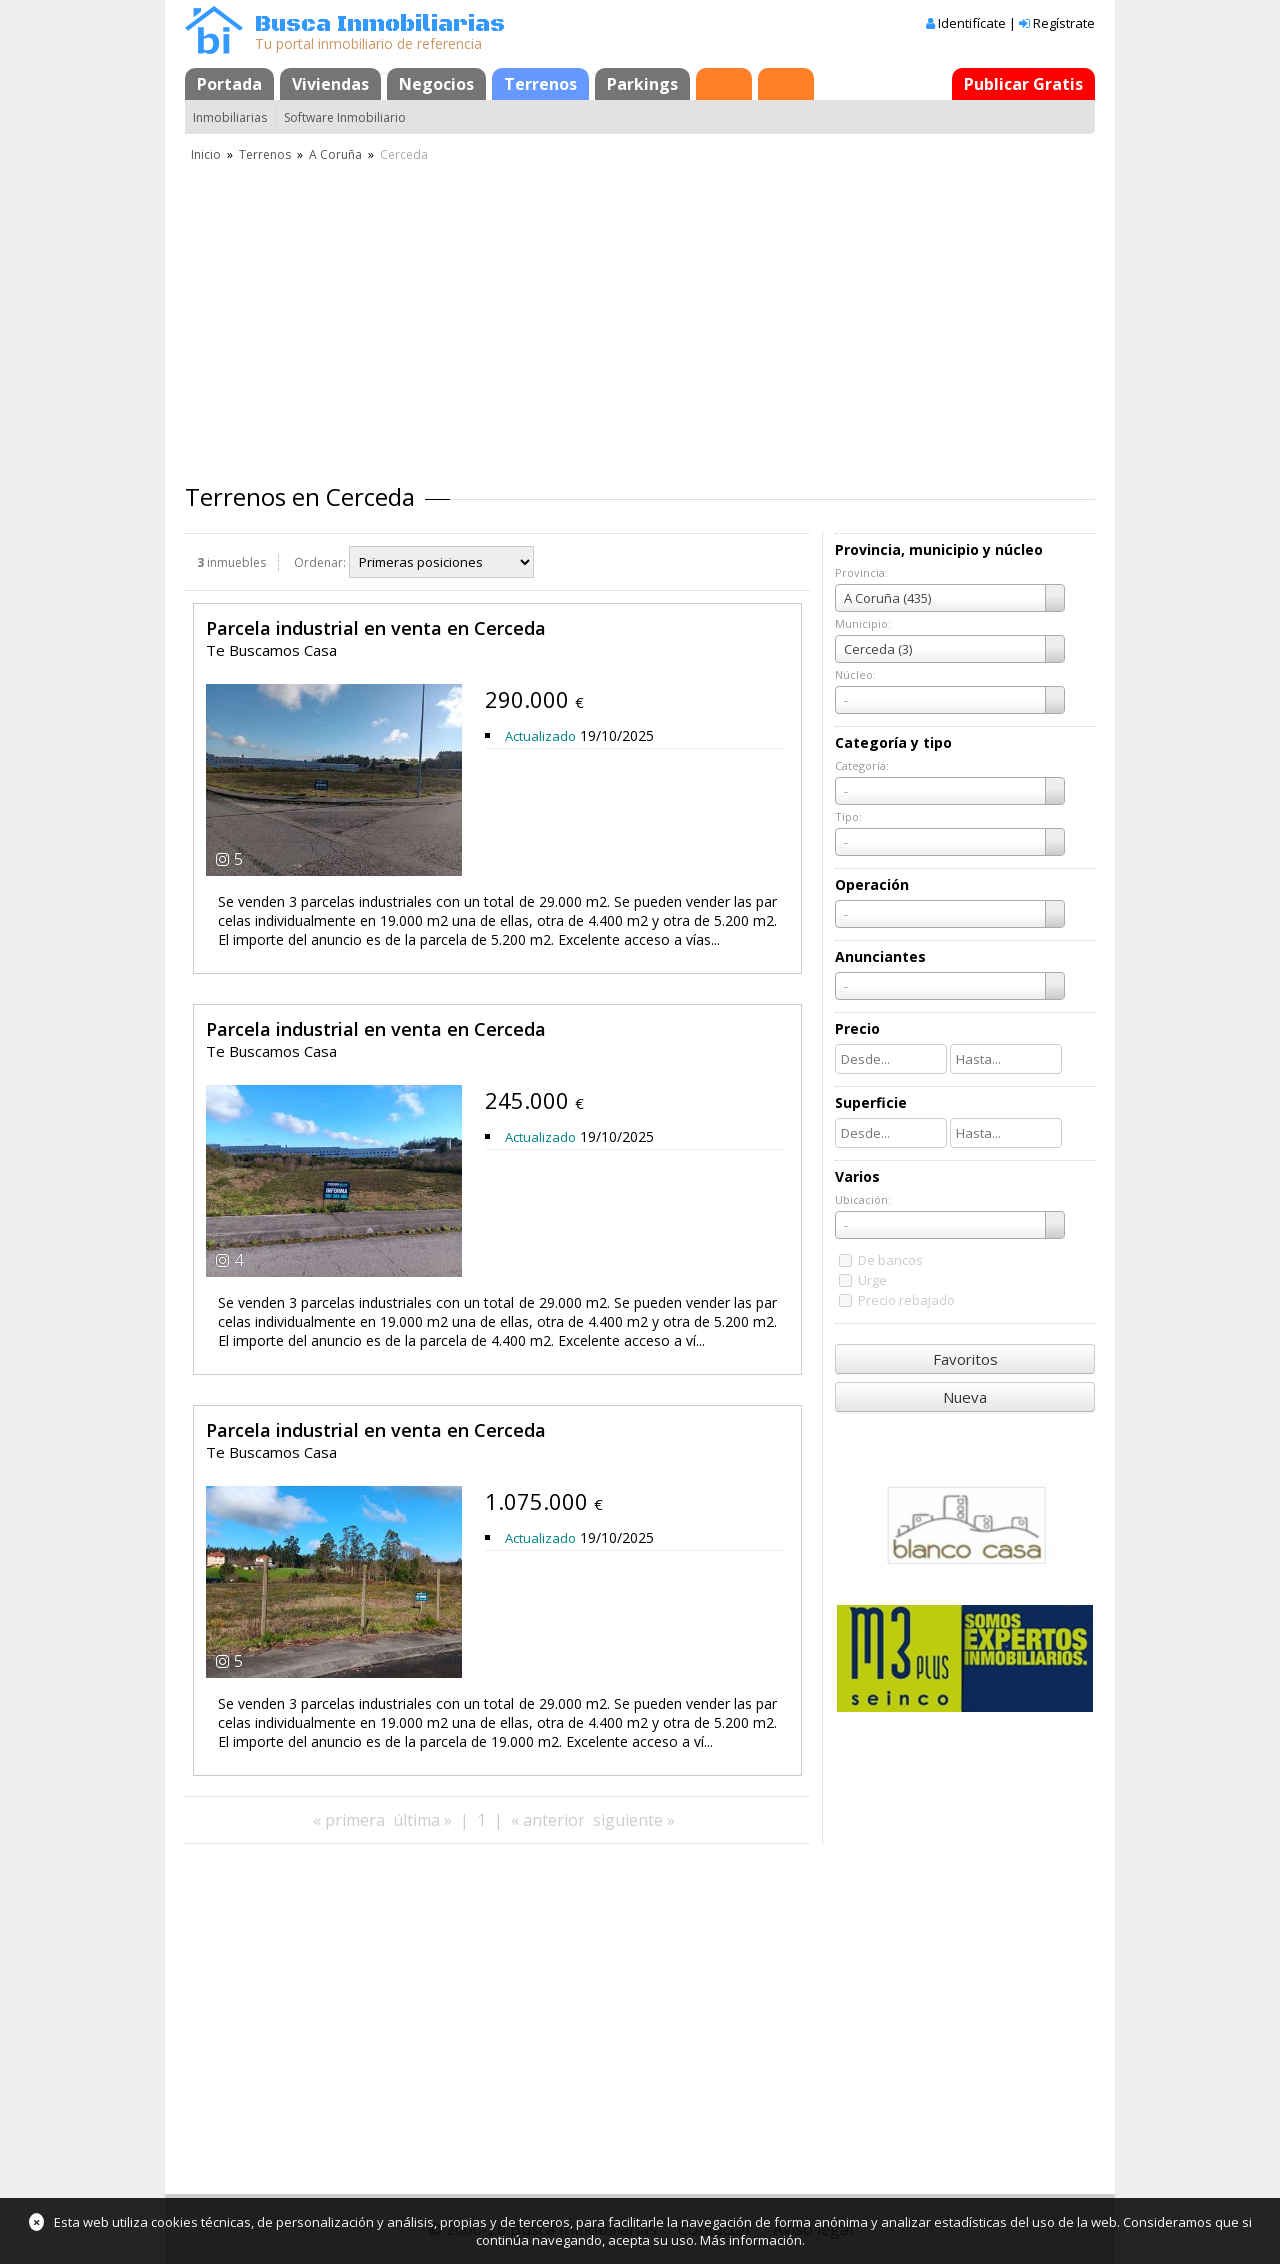  I want to click on Publicar Gratis, so click(1023, 84).